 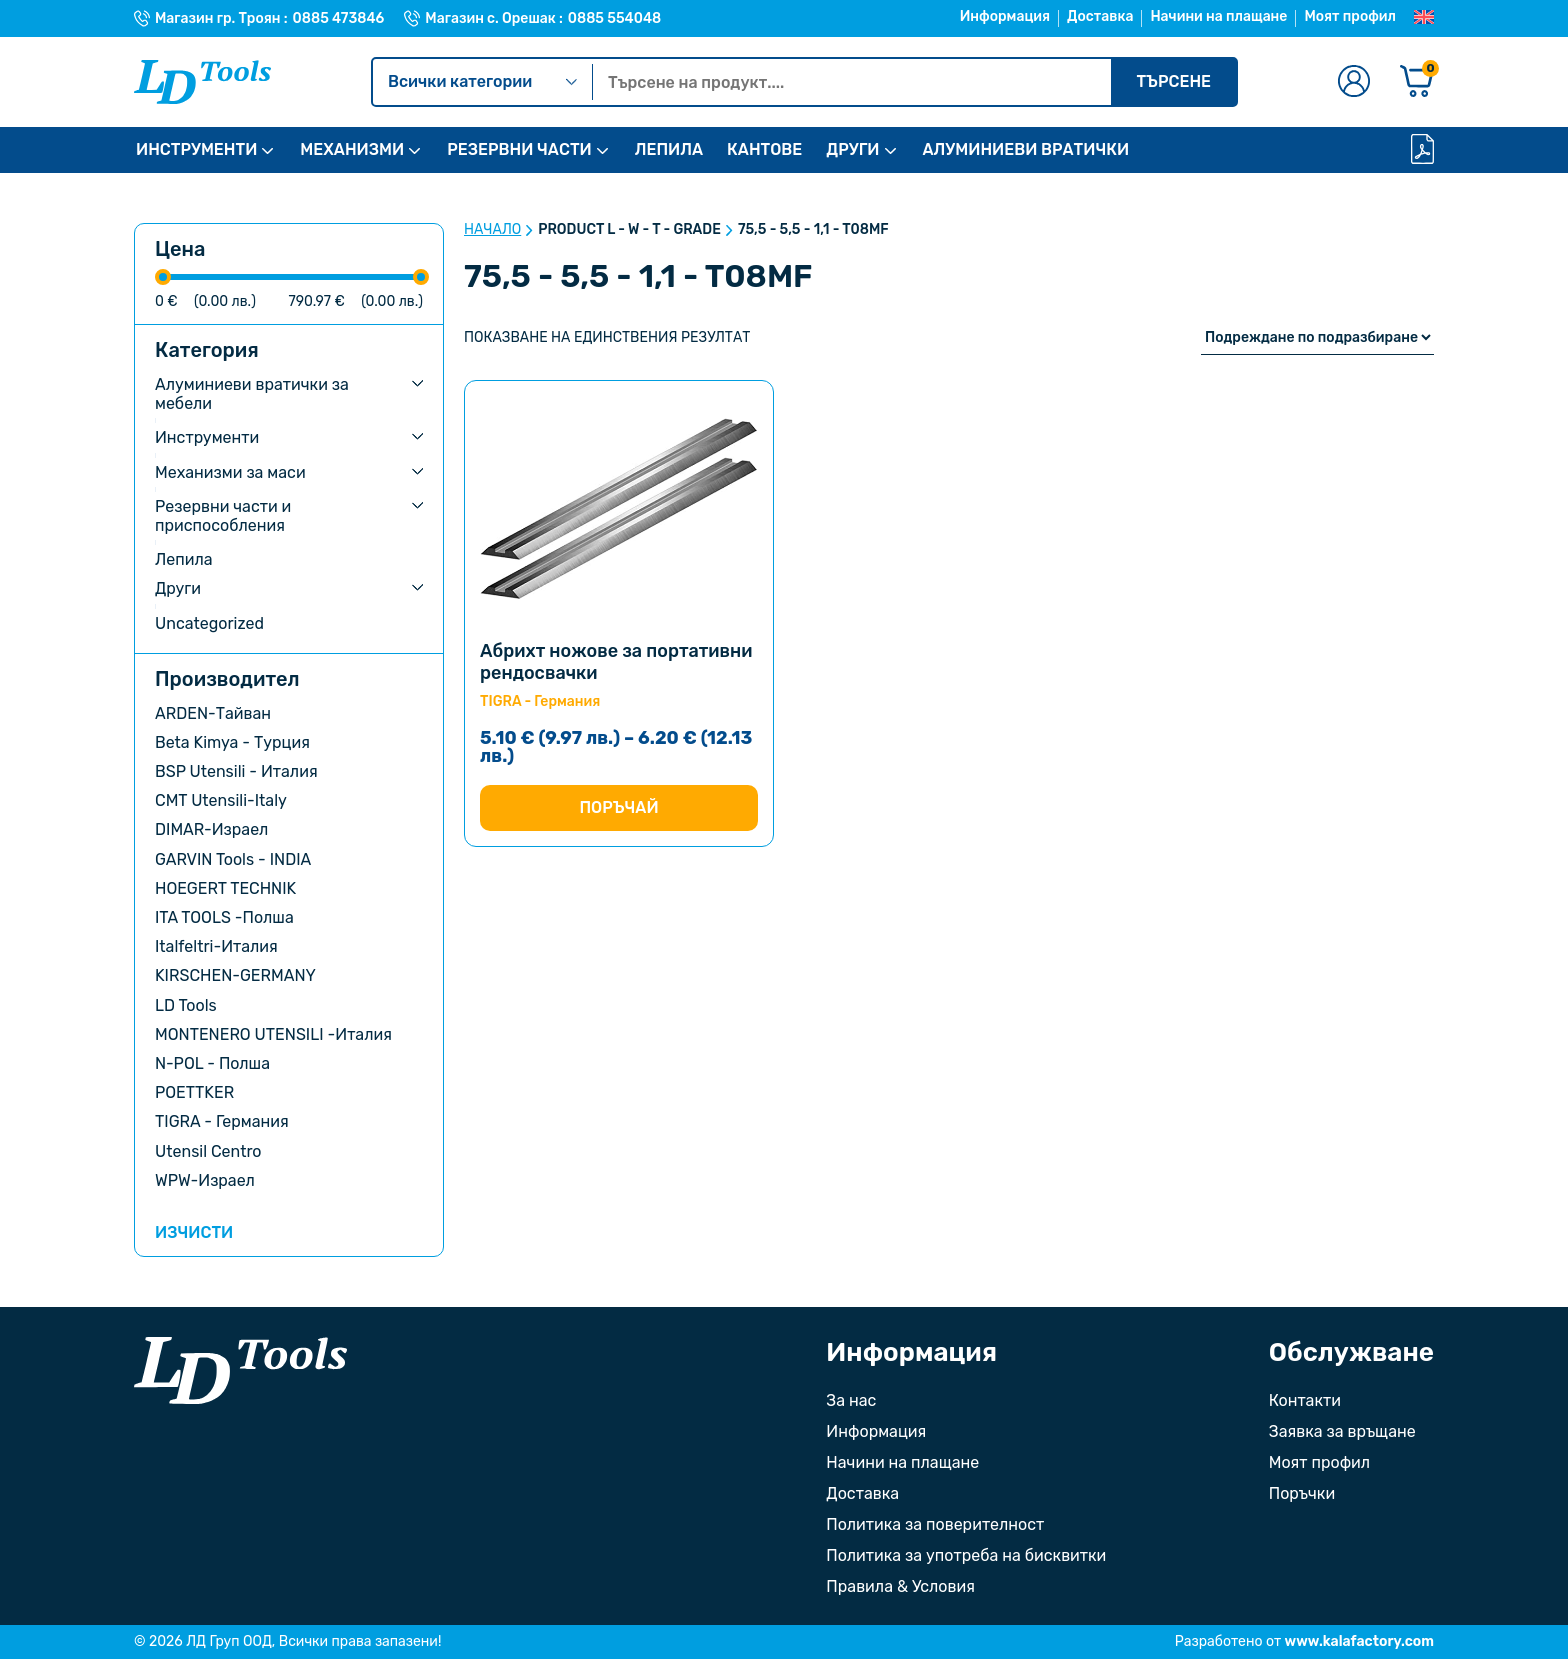 I want to click on Beta Kimya - Турция, so click(x=232, y=742).